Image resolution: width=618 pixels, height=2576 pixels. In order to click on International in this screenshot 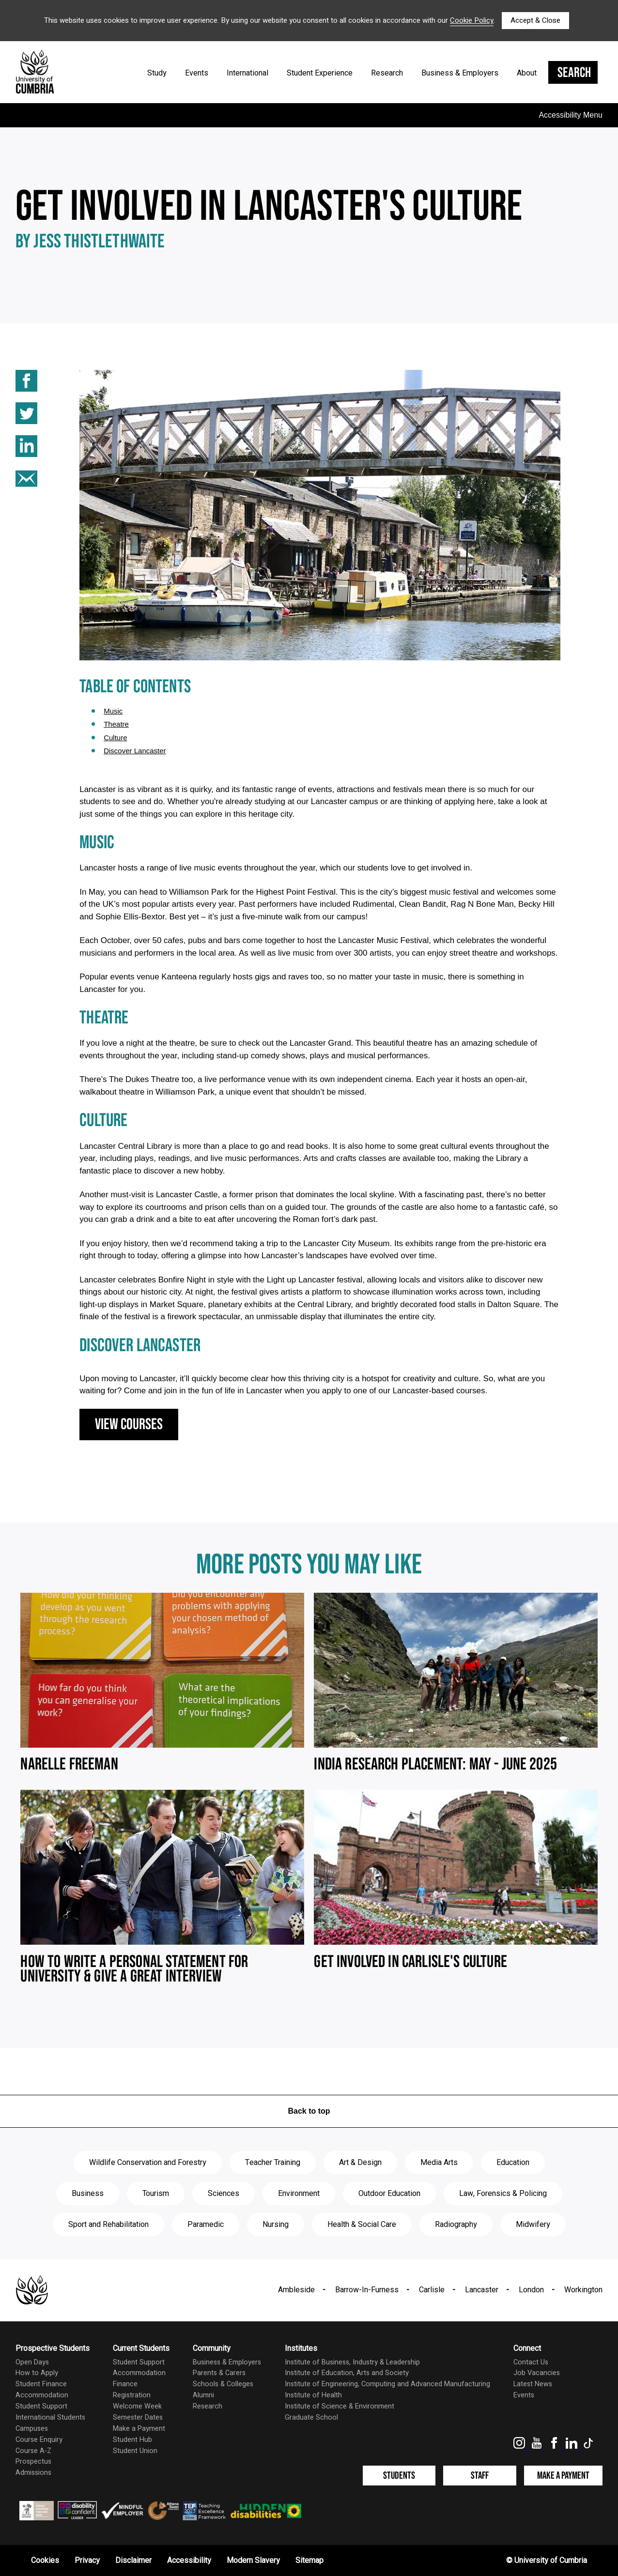, I will do `click(247, 73)`.